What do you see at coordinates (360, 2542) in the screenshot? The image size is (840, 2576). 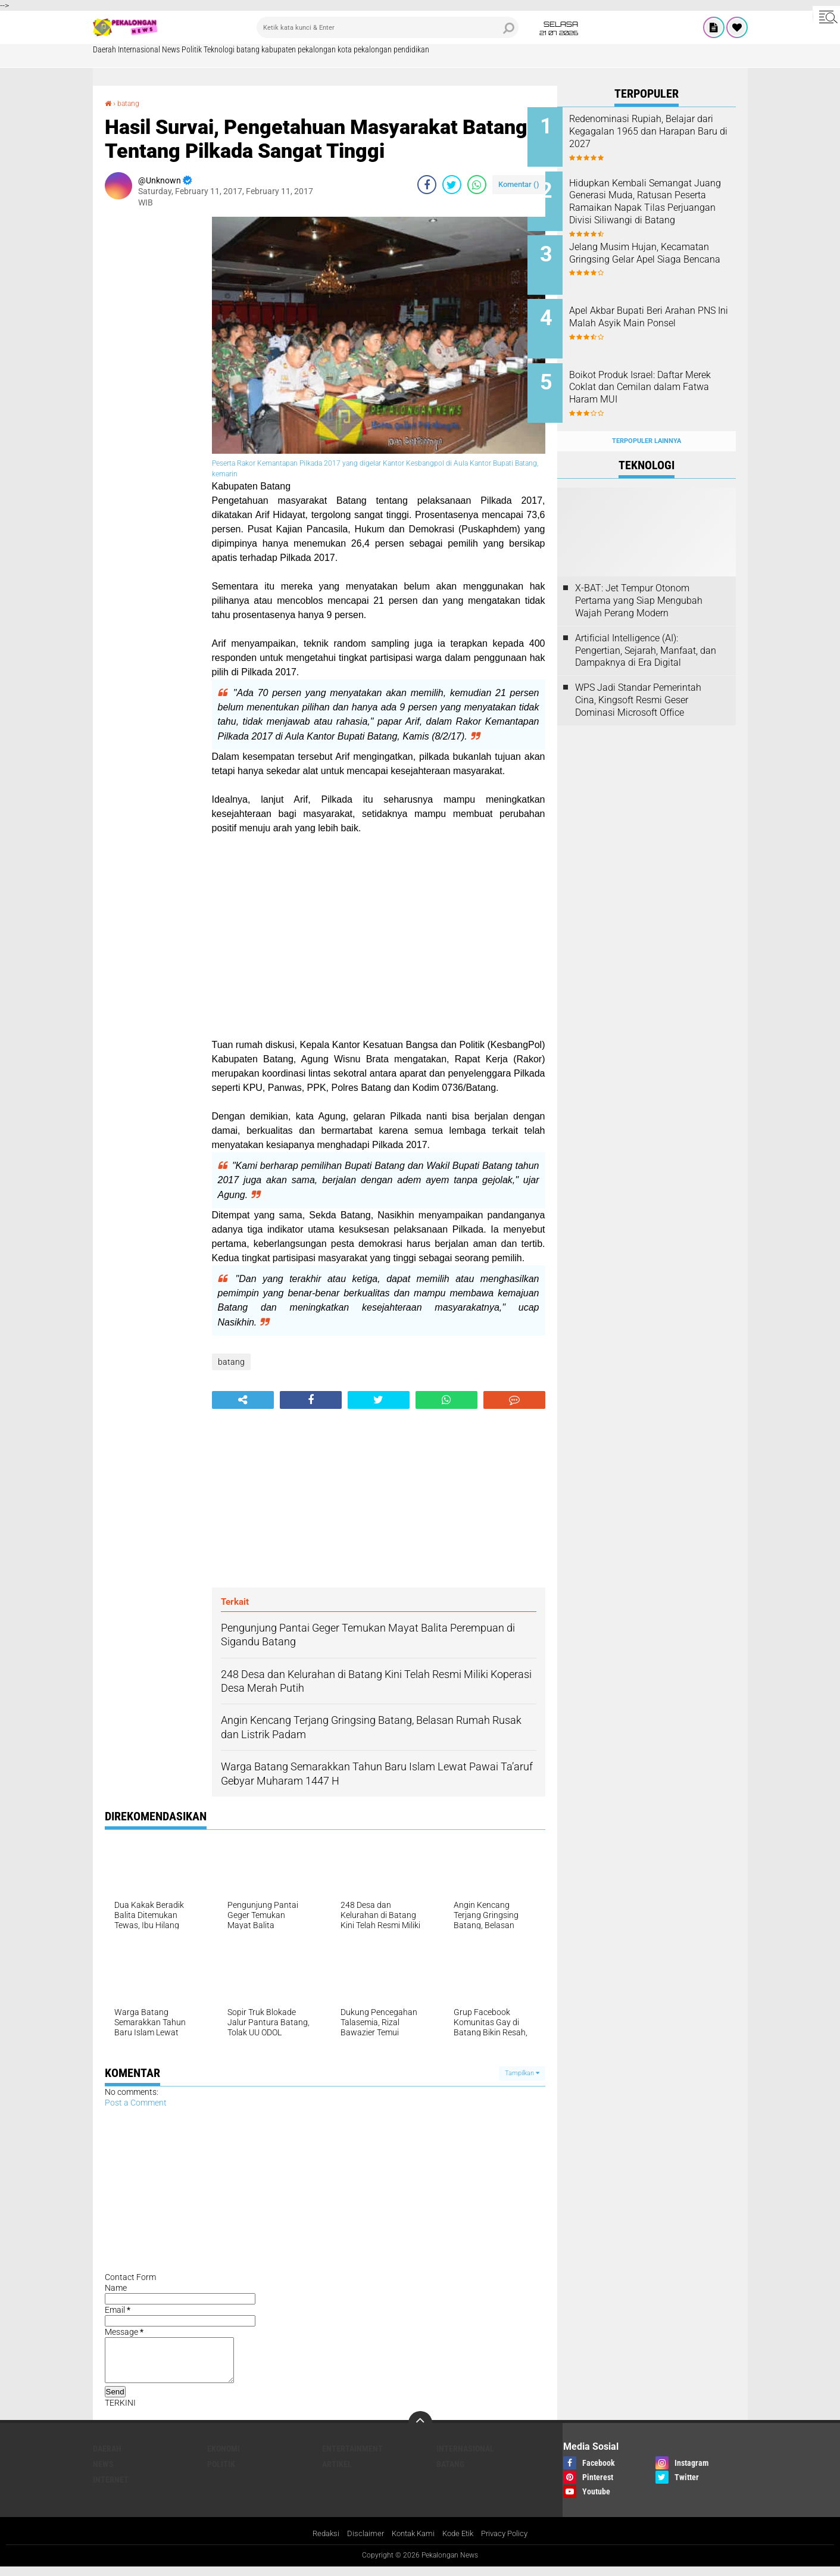 I see `Disclaimer` at bounding box center [360, 2542].